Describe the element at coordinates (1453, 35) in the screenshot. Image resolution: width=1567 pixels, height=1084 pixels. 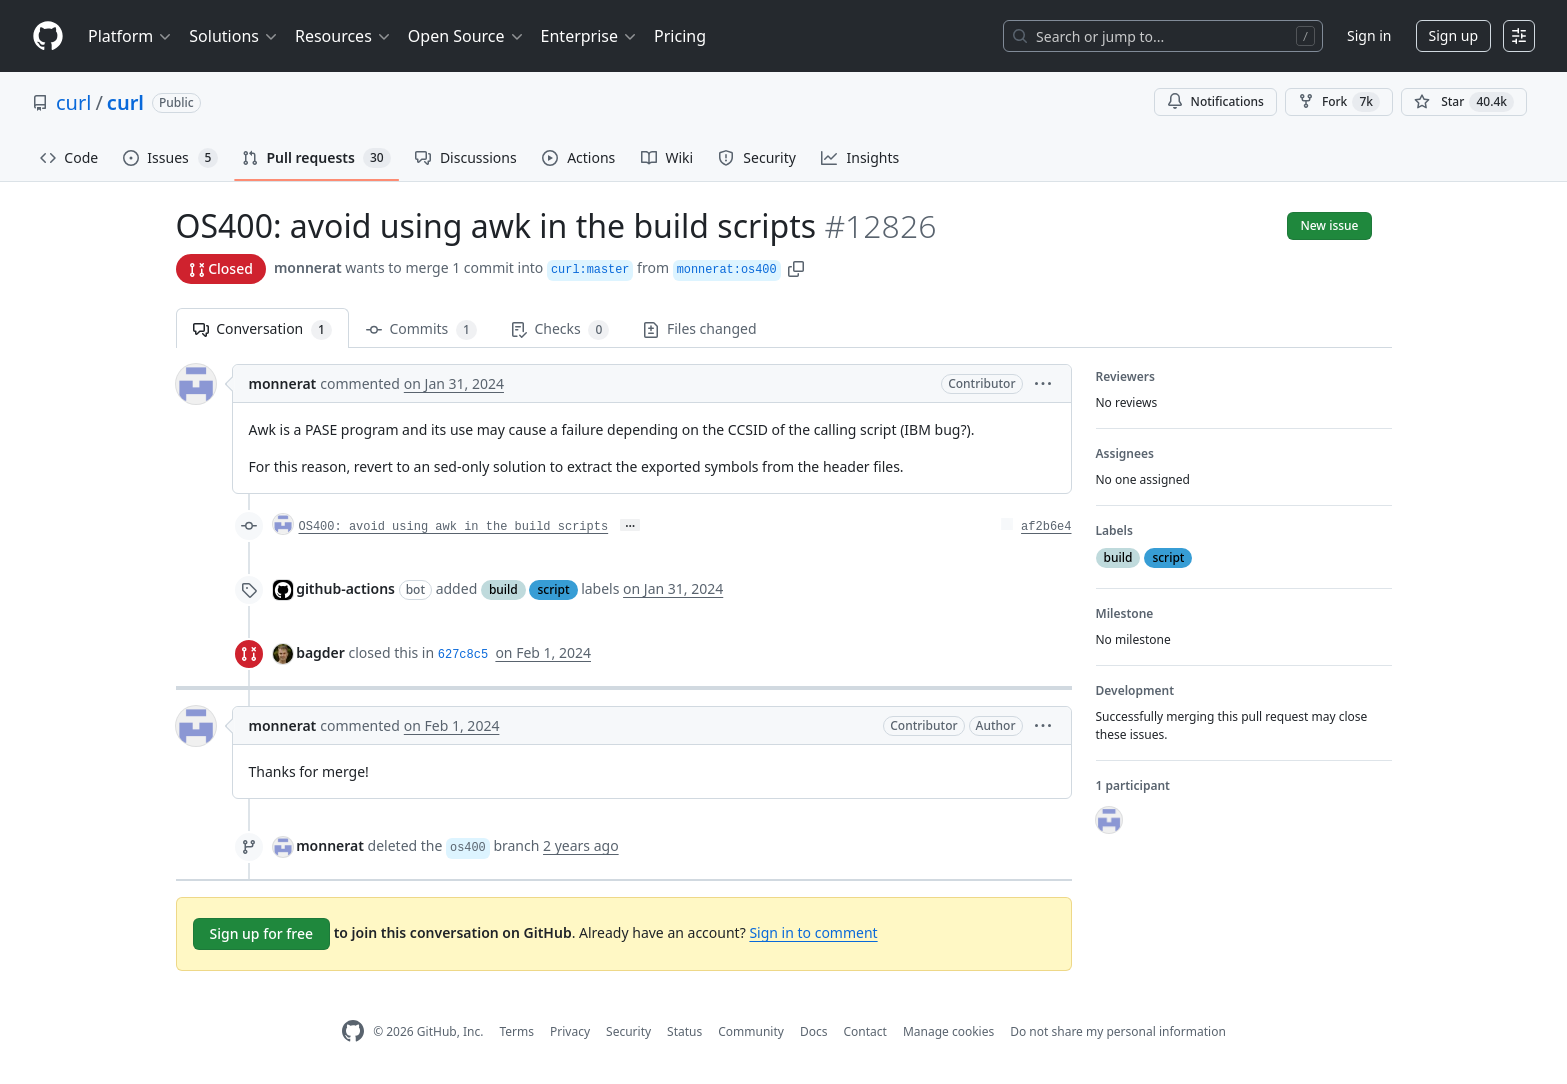
I see `Sign up` at that location.